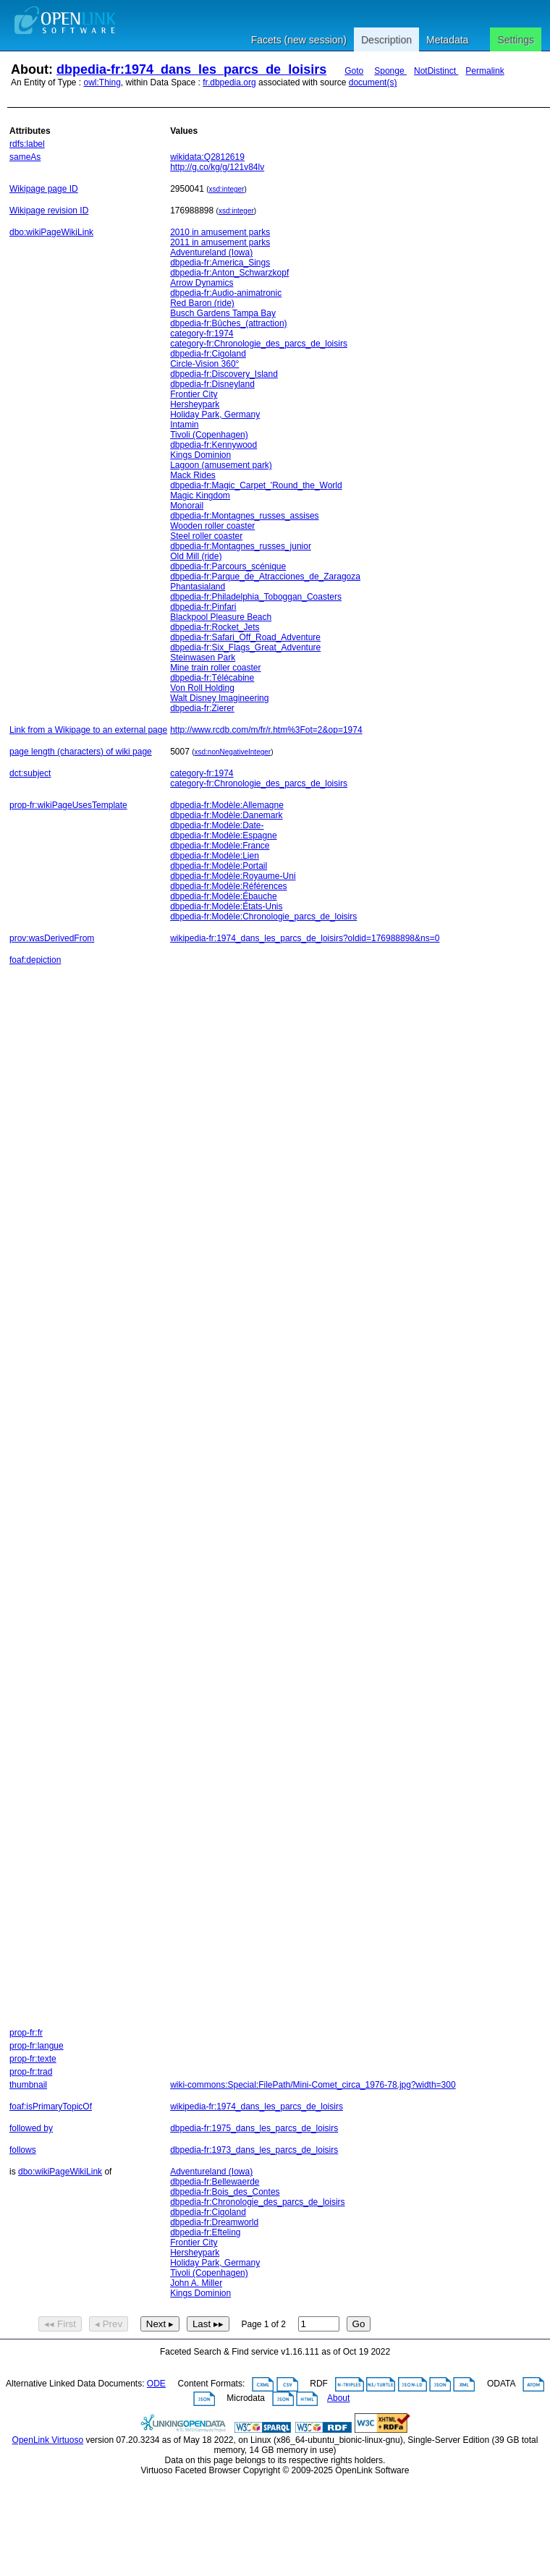  I want to click on prop-fr:langue, so click(36, 2046).